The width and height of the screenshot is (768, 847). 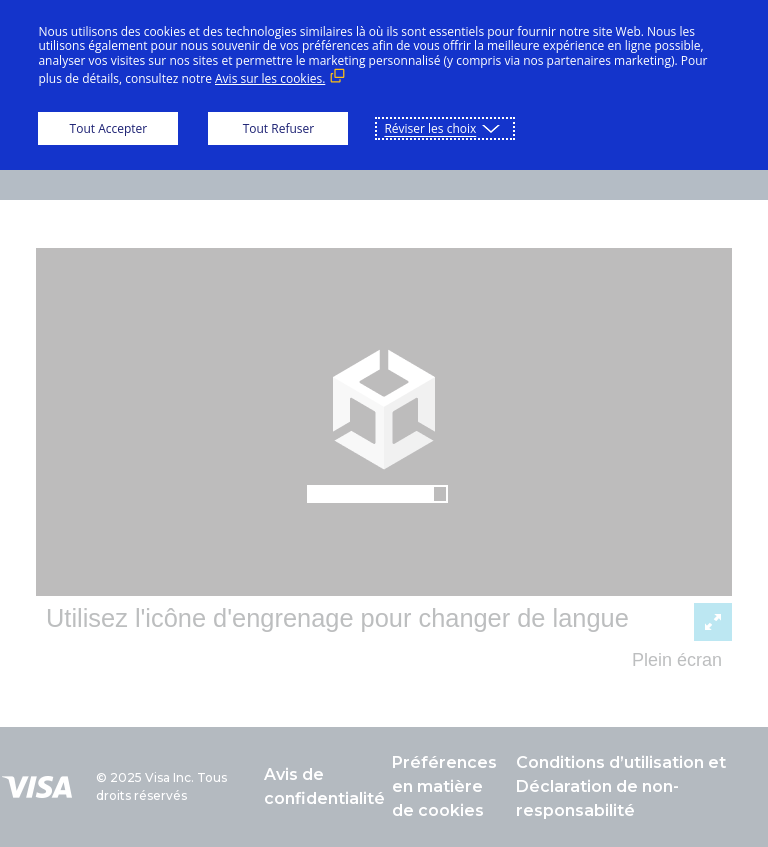 What do you see at coordinates (430, 128) in the screenshot?
I see `Réviser les choix [button]` at bounding box center [430, 128].